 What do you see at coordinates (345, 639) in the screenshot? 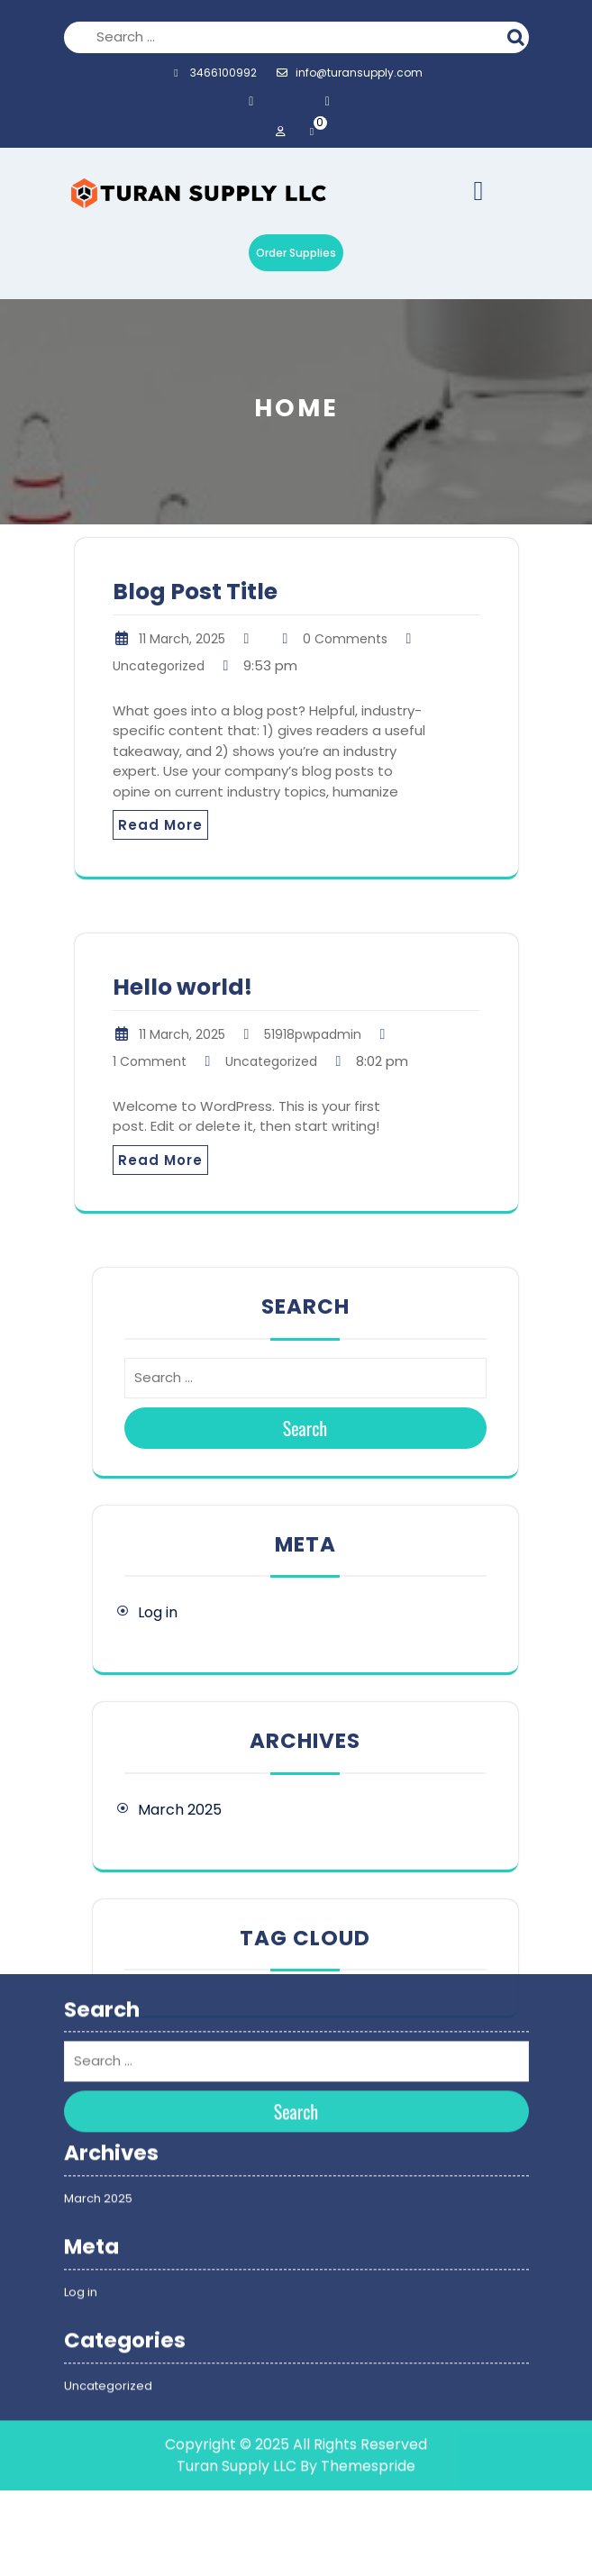
I see `0 Comments` at bounding box center [345, 639].